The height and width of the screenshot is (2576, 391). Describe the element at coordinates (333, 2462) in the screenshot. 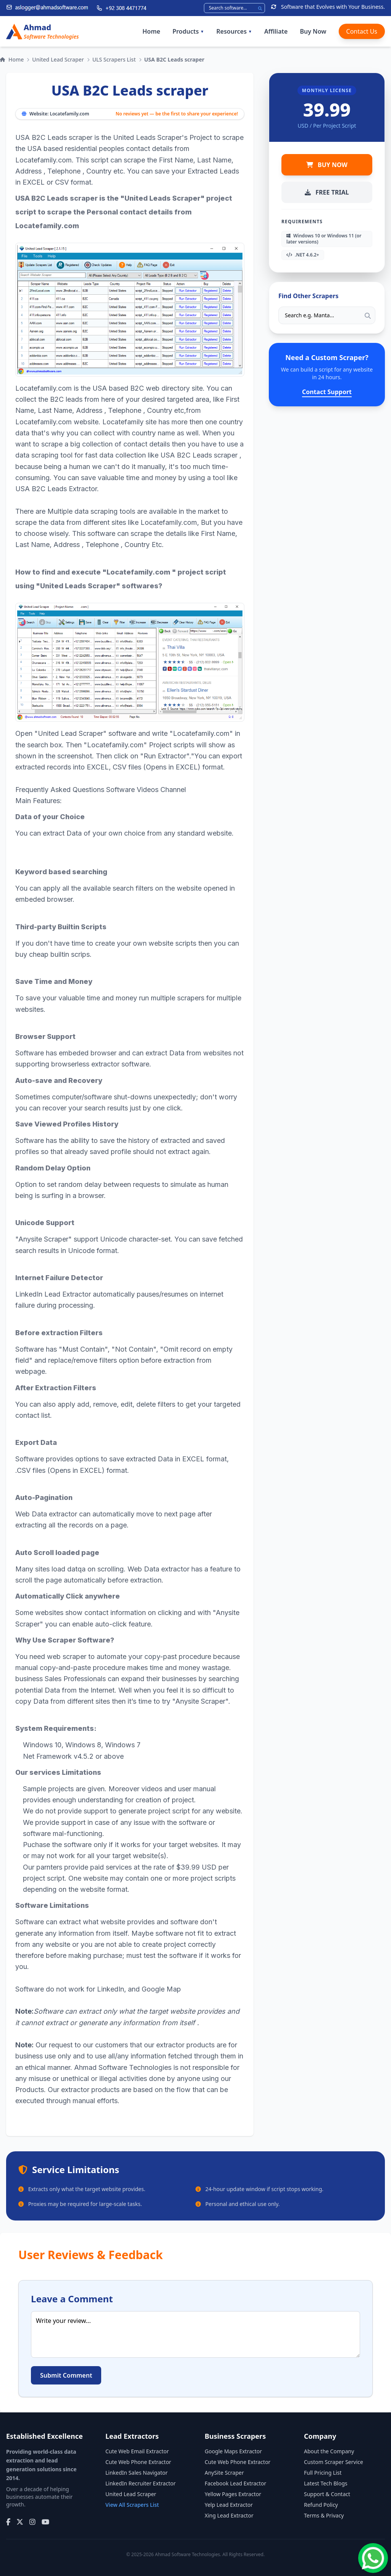

I see `Custom Scraper Service` at that location.